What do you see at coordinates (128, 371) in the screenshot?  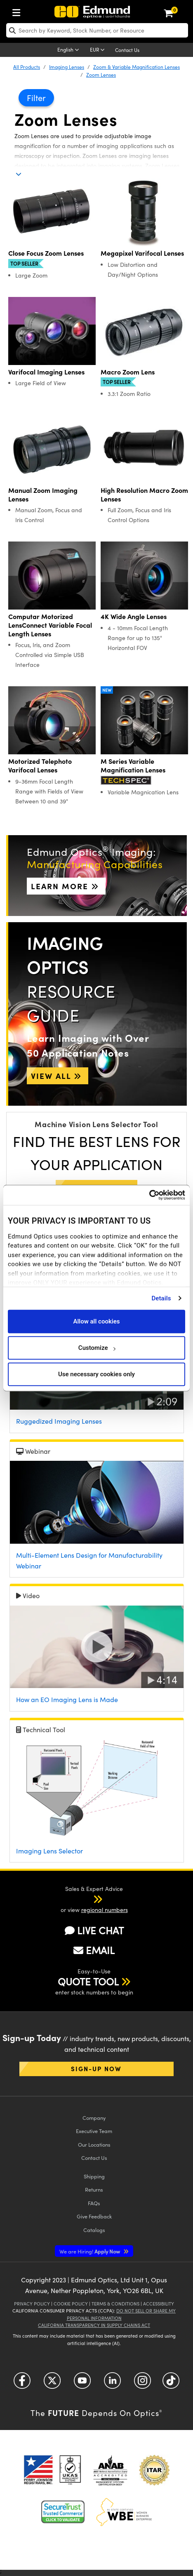 I see `Macro Zoom Lens` at bounding box center [128, 371].